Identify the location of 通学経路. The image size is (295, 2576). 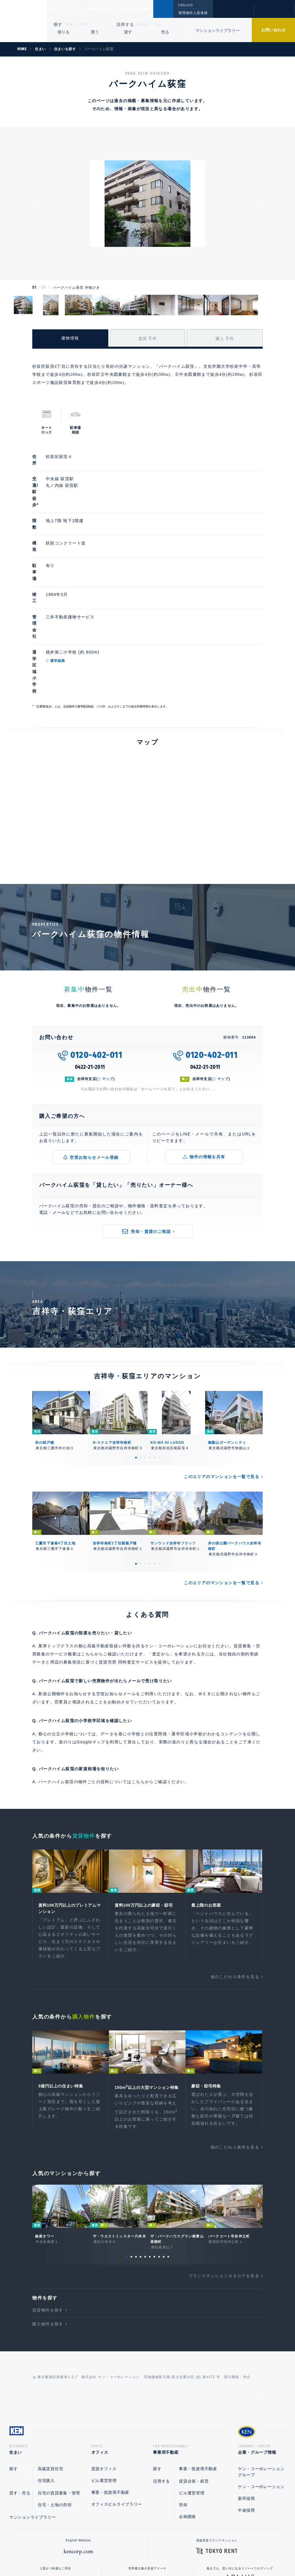
(84, 589).